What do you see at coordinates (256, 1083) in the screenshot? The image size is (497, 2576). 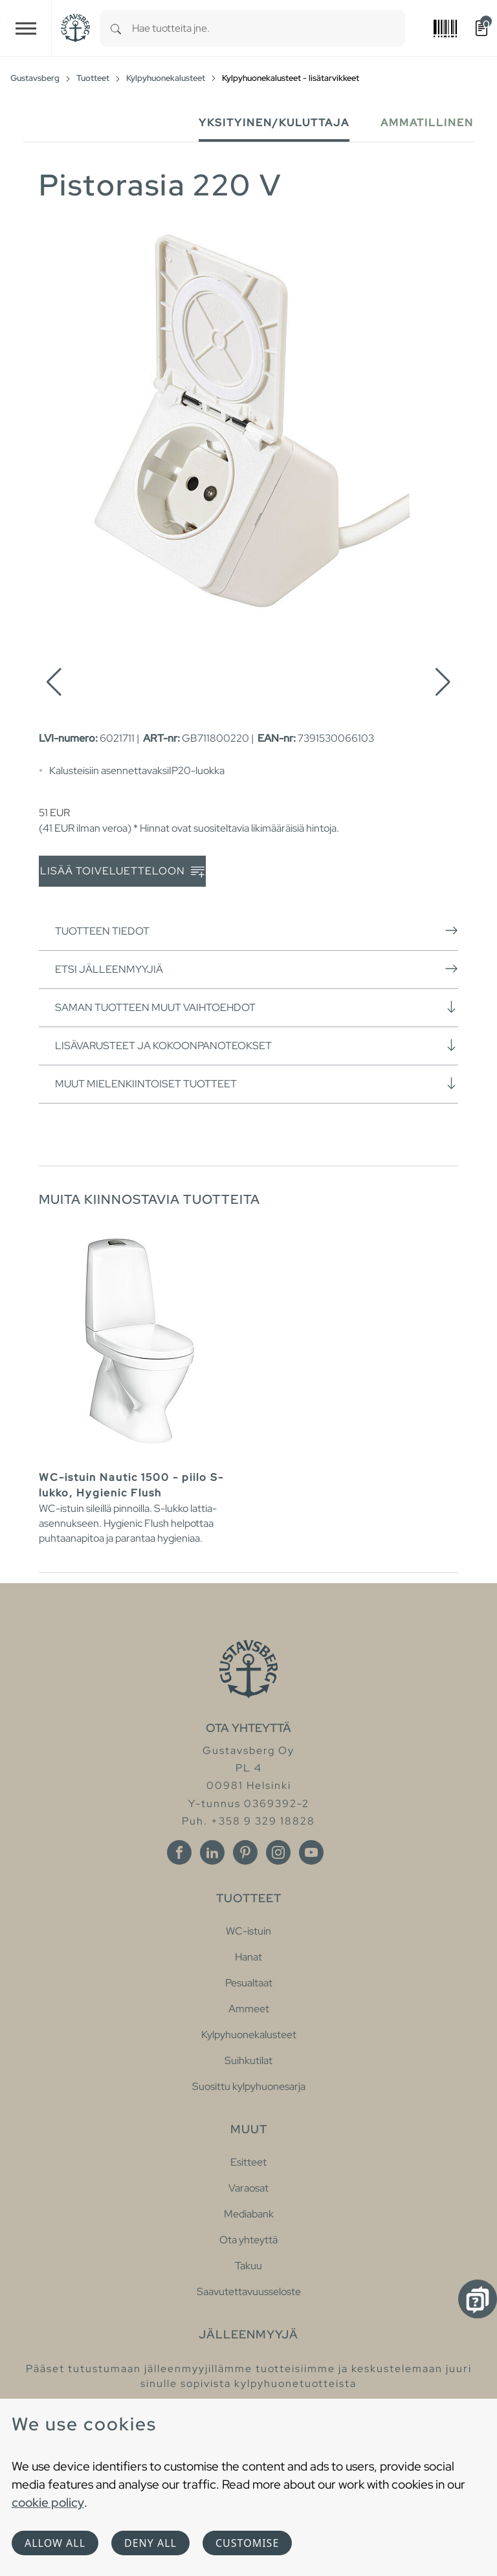 I see `Muut mielenkiintoiset tuotteet [button]` at bounding box center [256, 1083].